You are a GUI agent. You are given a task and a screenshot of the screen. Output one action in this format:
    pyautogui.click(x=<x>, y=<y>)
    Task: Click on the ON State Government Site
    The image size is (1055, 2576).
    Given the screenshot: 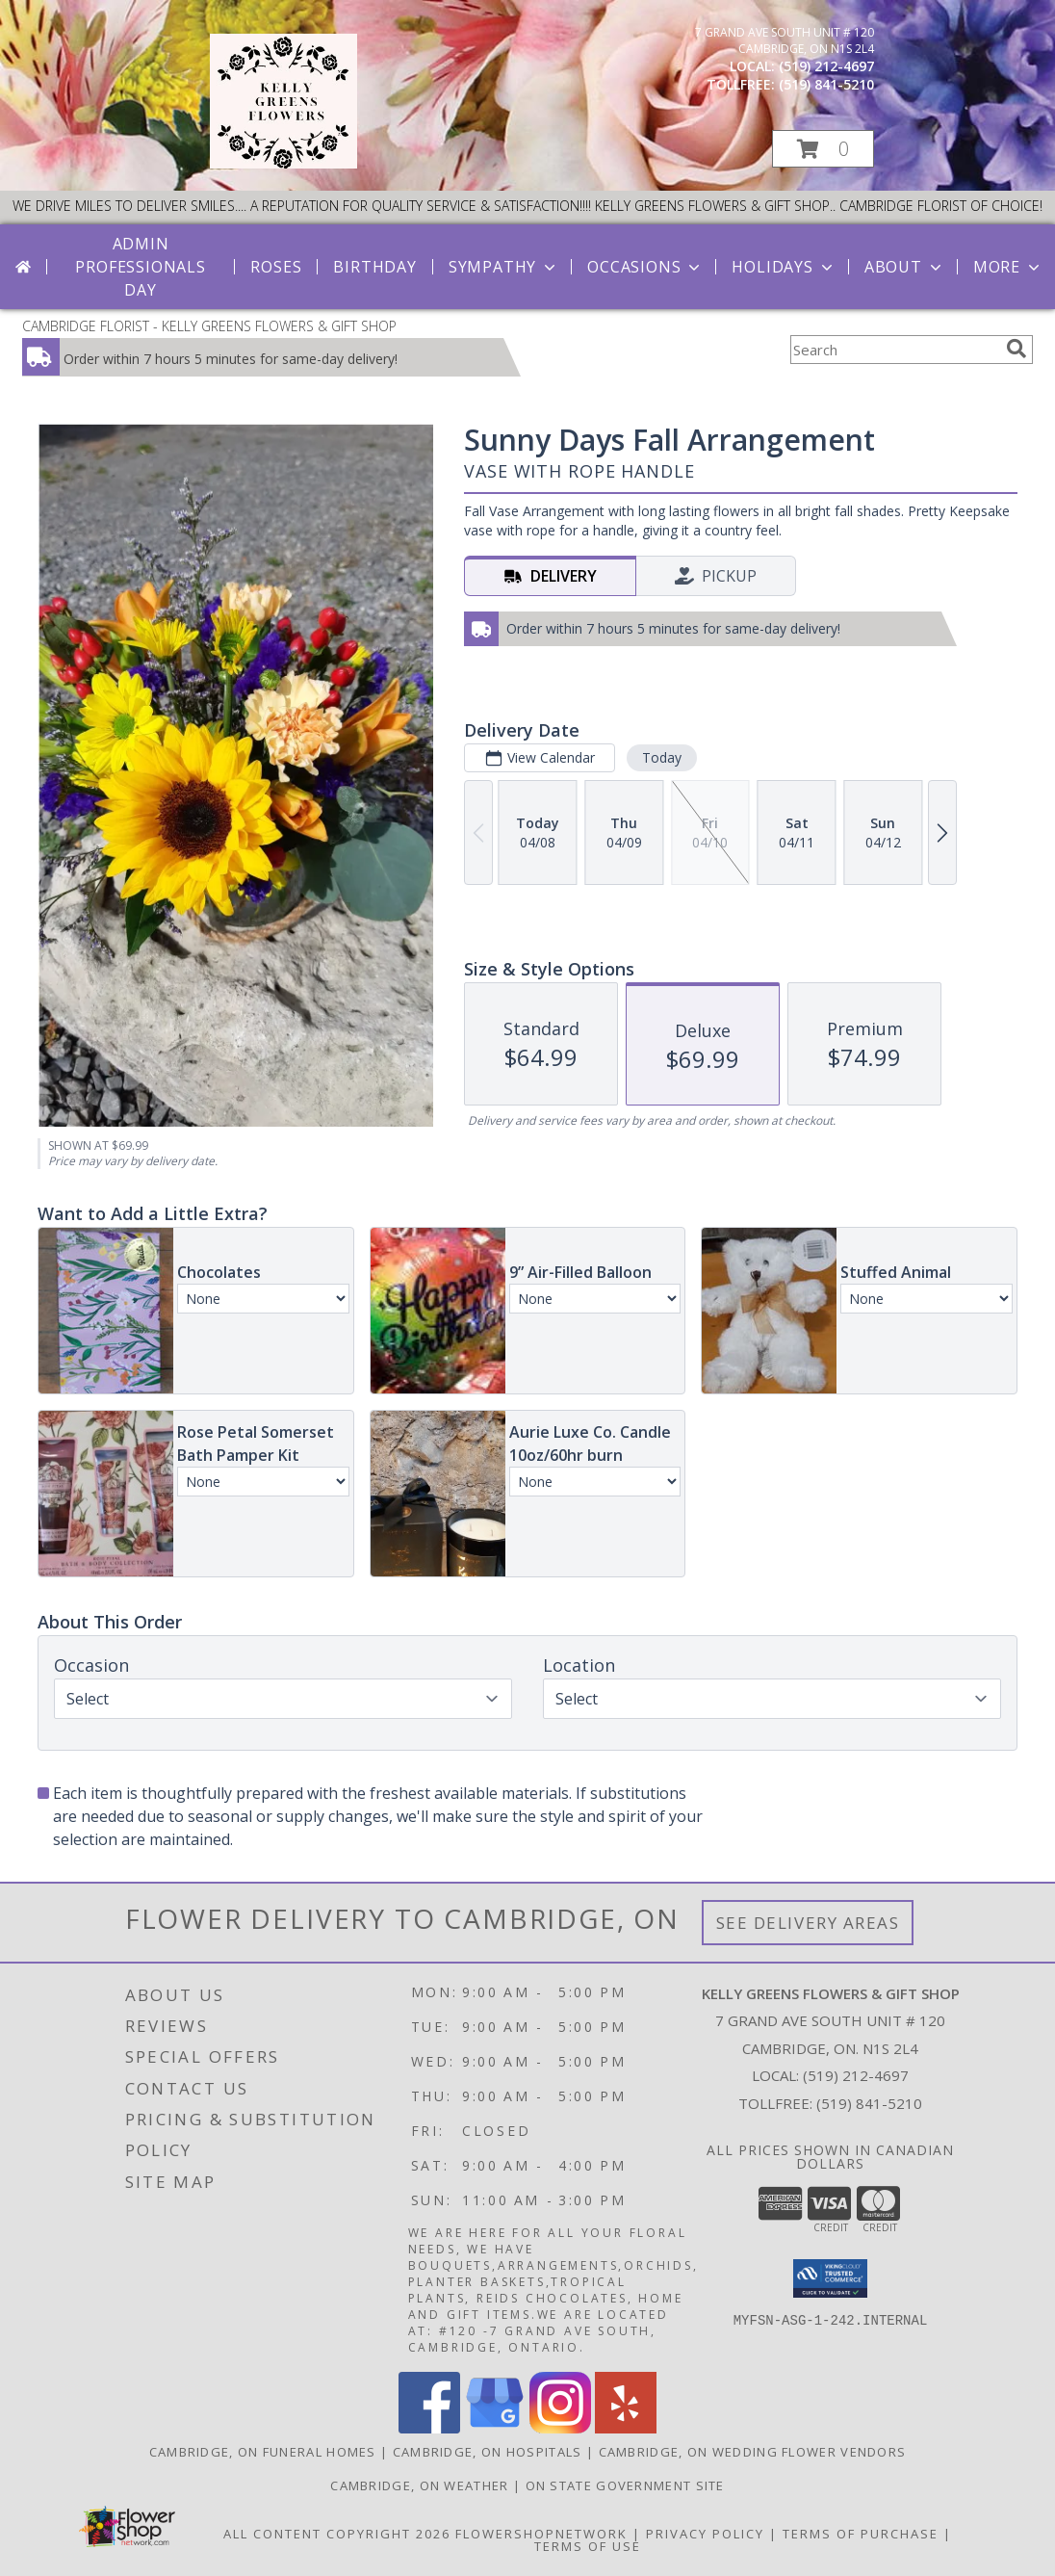 What is the action you would take?
    pyautogui.click(x=625, y=2485)
    